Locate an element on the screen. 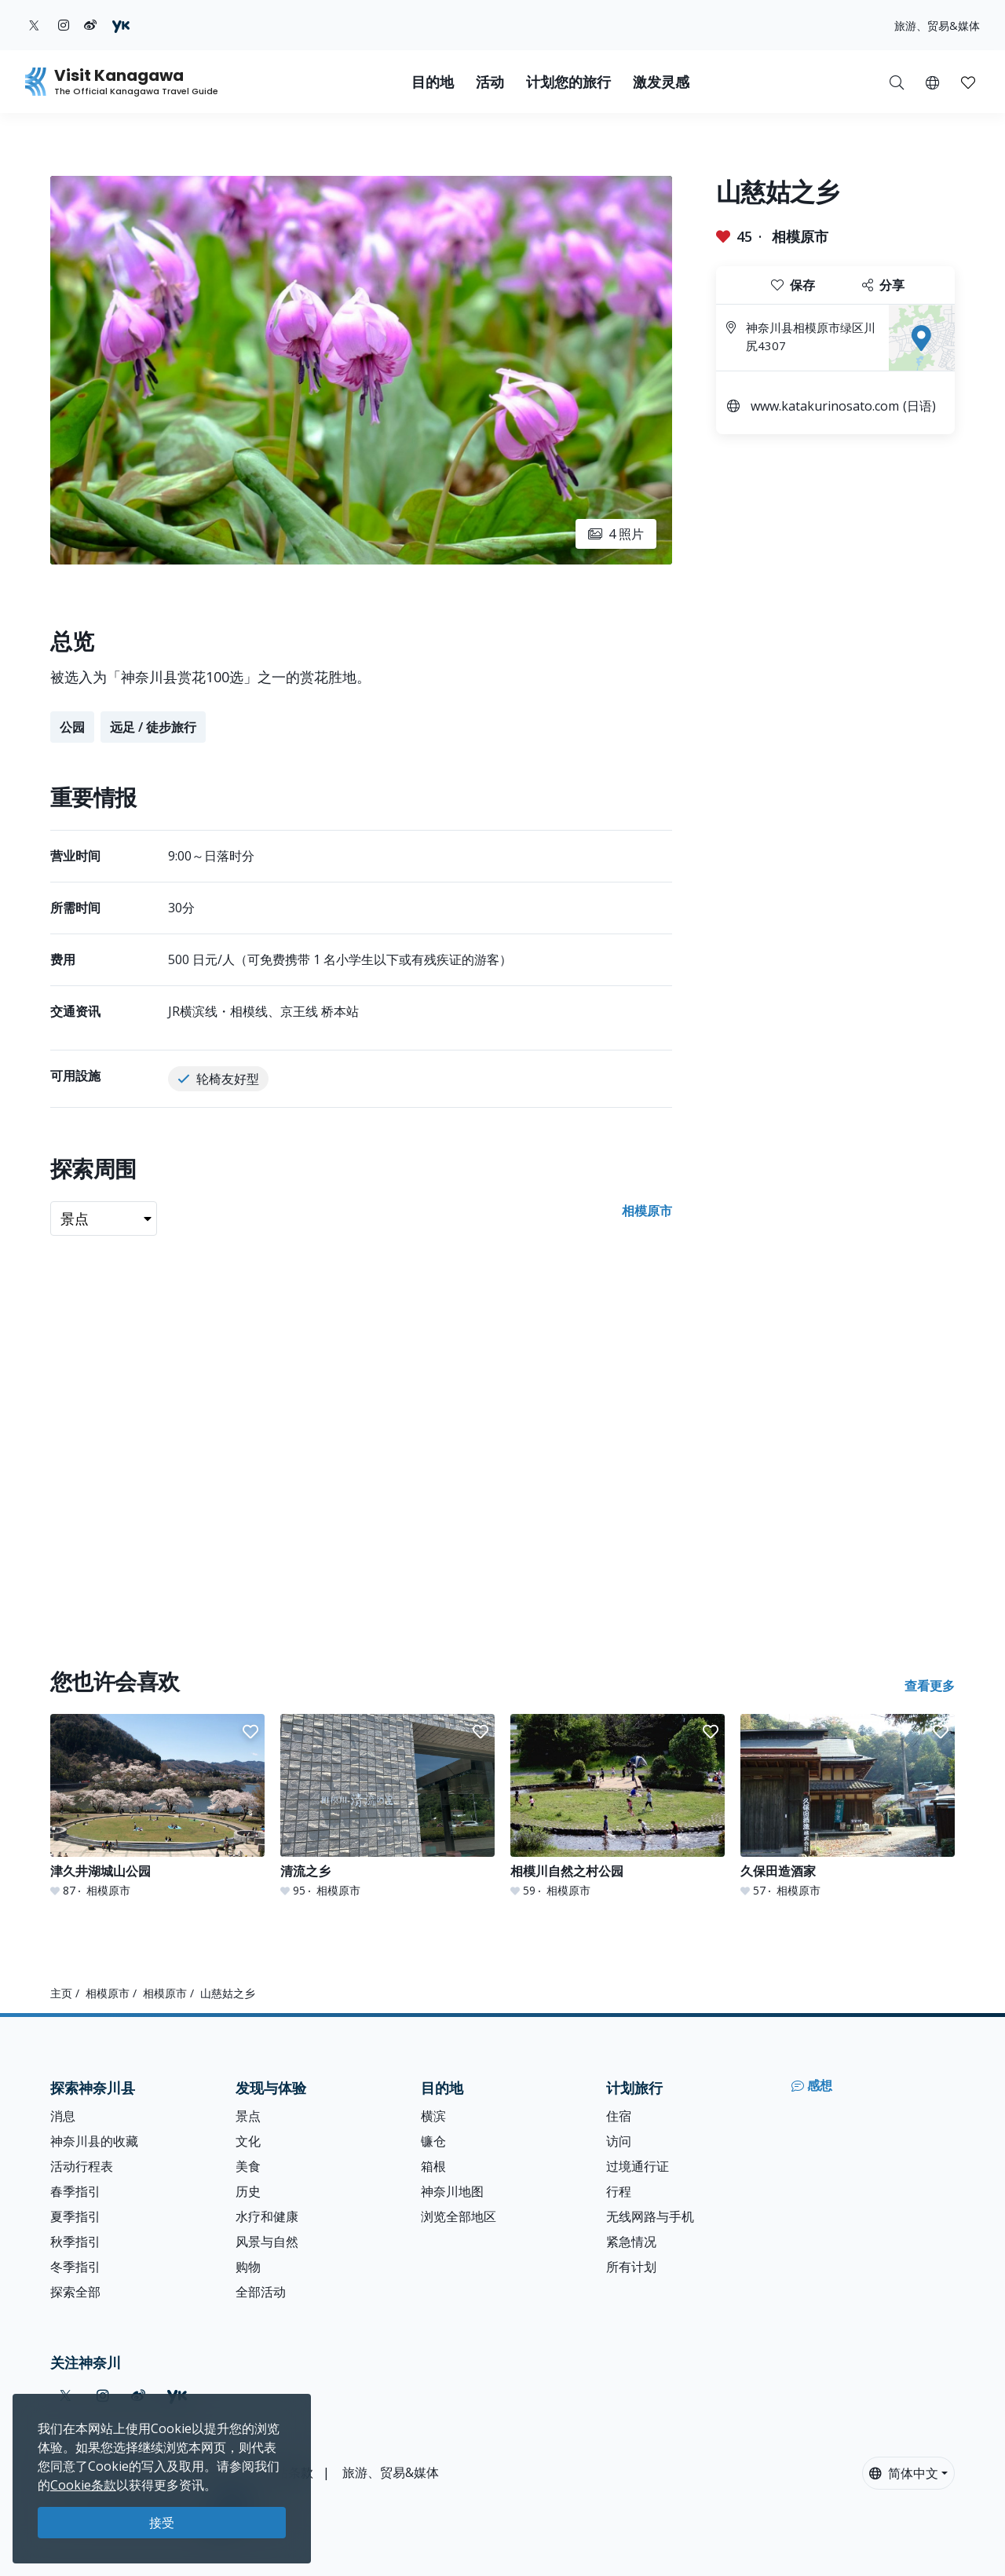 This screenshot has height=2576, width=1005. 所有计划 is located at coordinates (631, 2266).